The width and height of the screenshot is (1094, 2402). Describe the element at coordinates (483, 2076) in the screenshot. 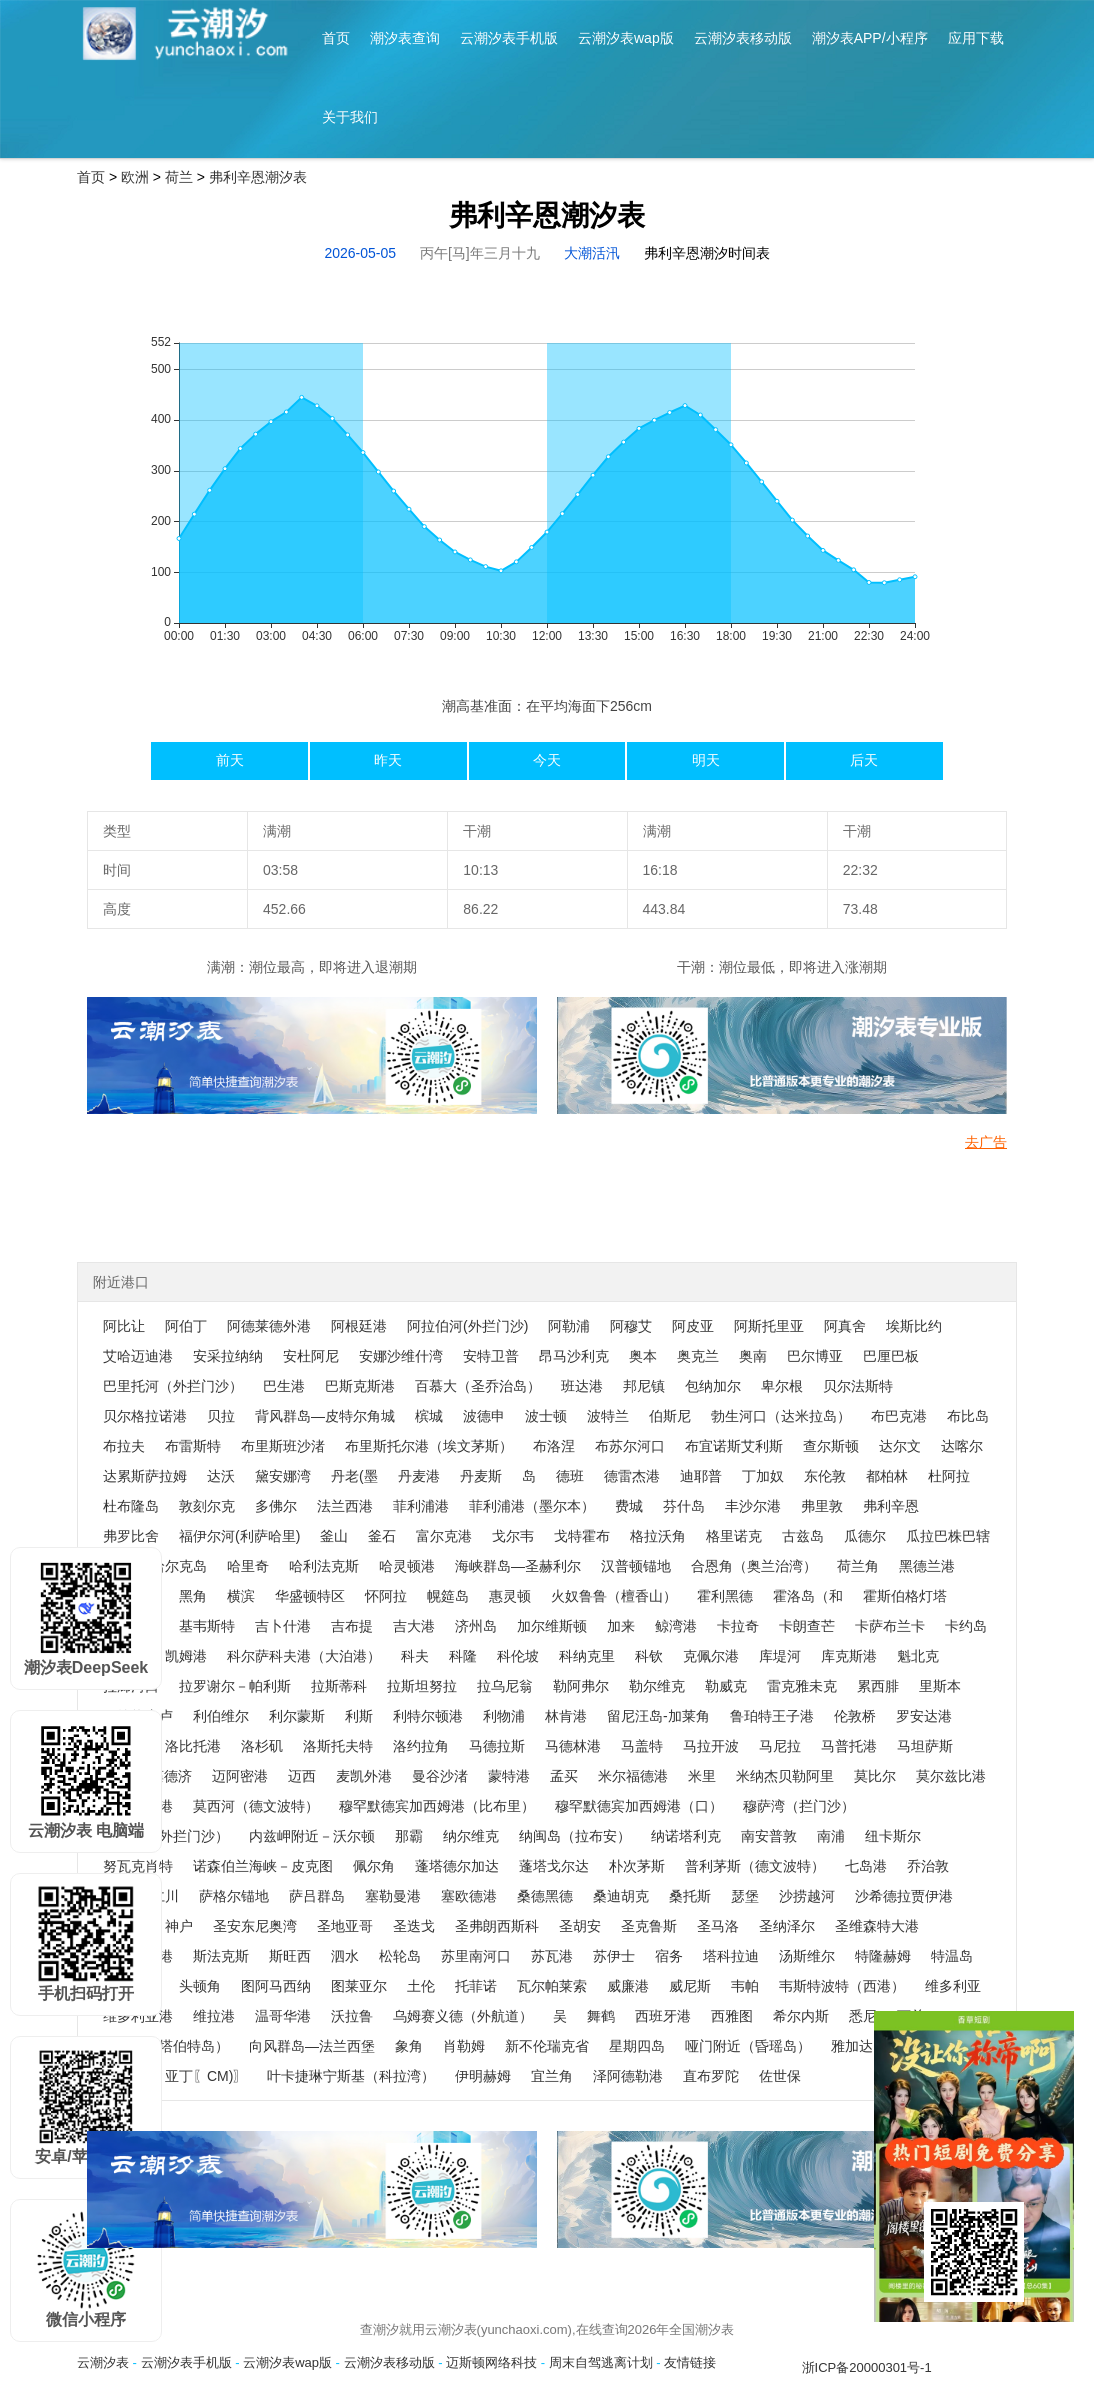

I see `伊明赫姆` at that location.